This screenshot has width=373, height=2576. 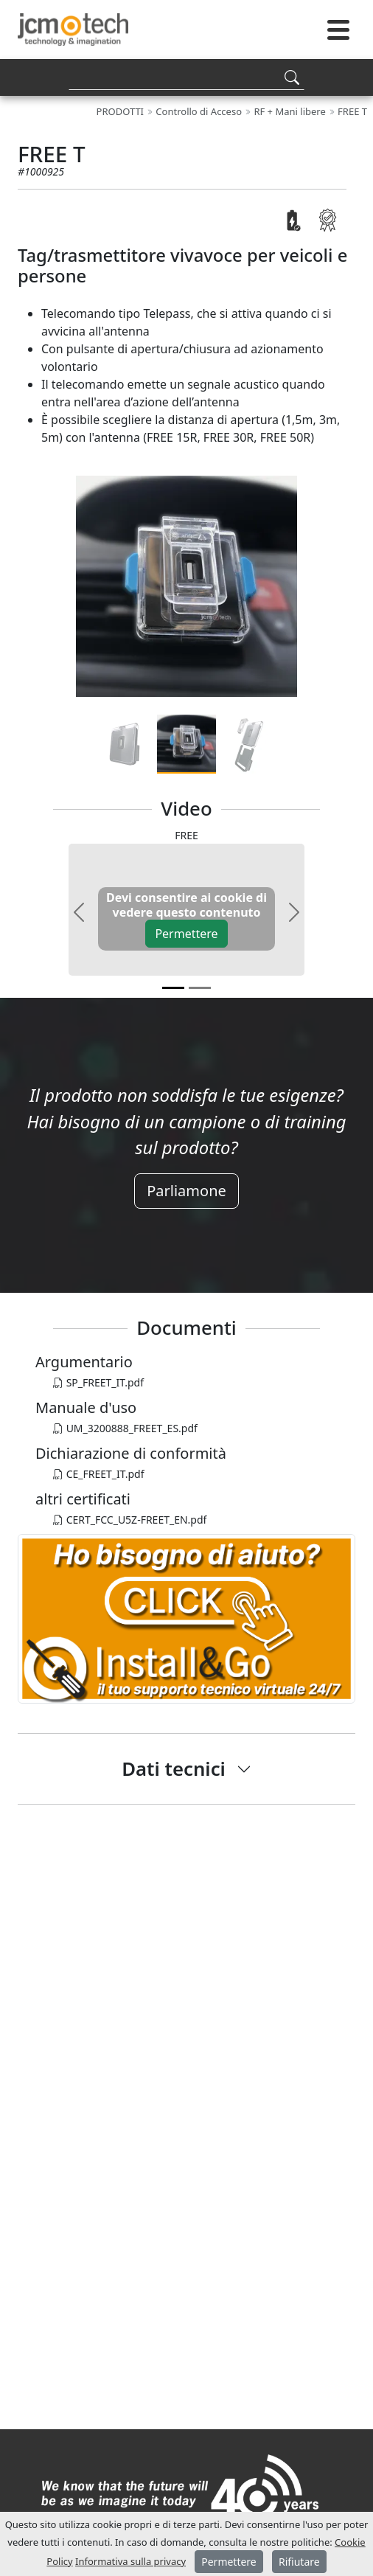 What do you see at coordinates (299, 2562) in the screenshot?
I see `Rifiutare` at bounding box center [299, 2562].